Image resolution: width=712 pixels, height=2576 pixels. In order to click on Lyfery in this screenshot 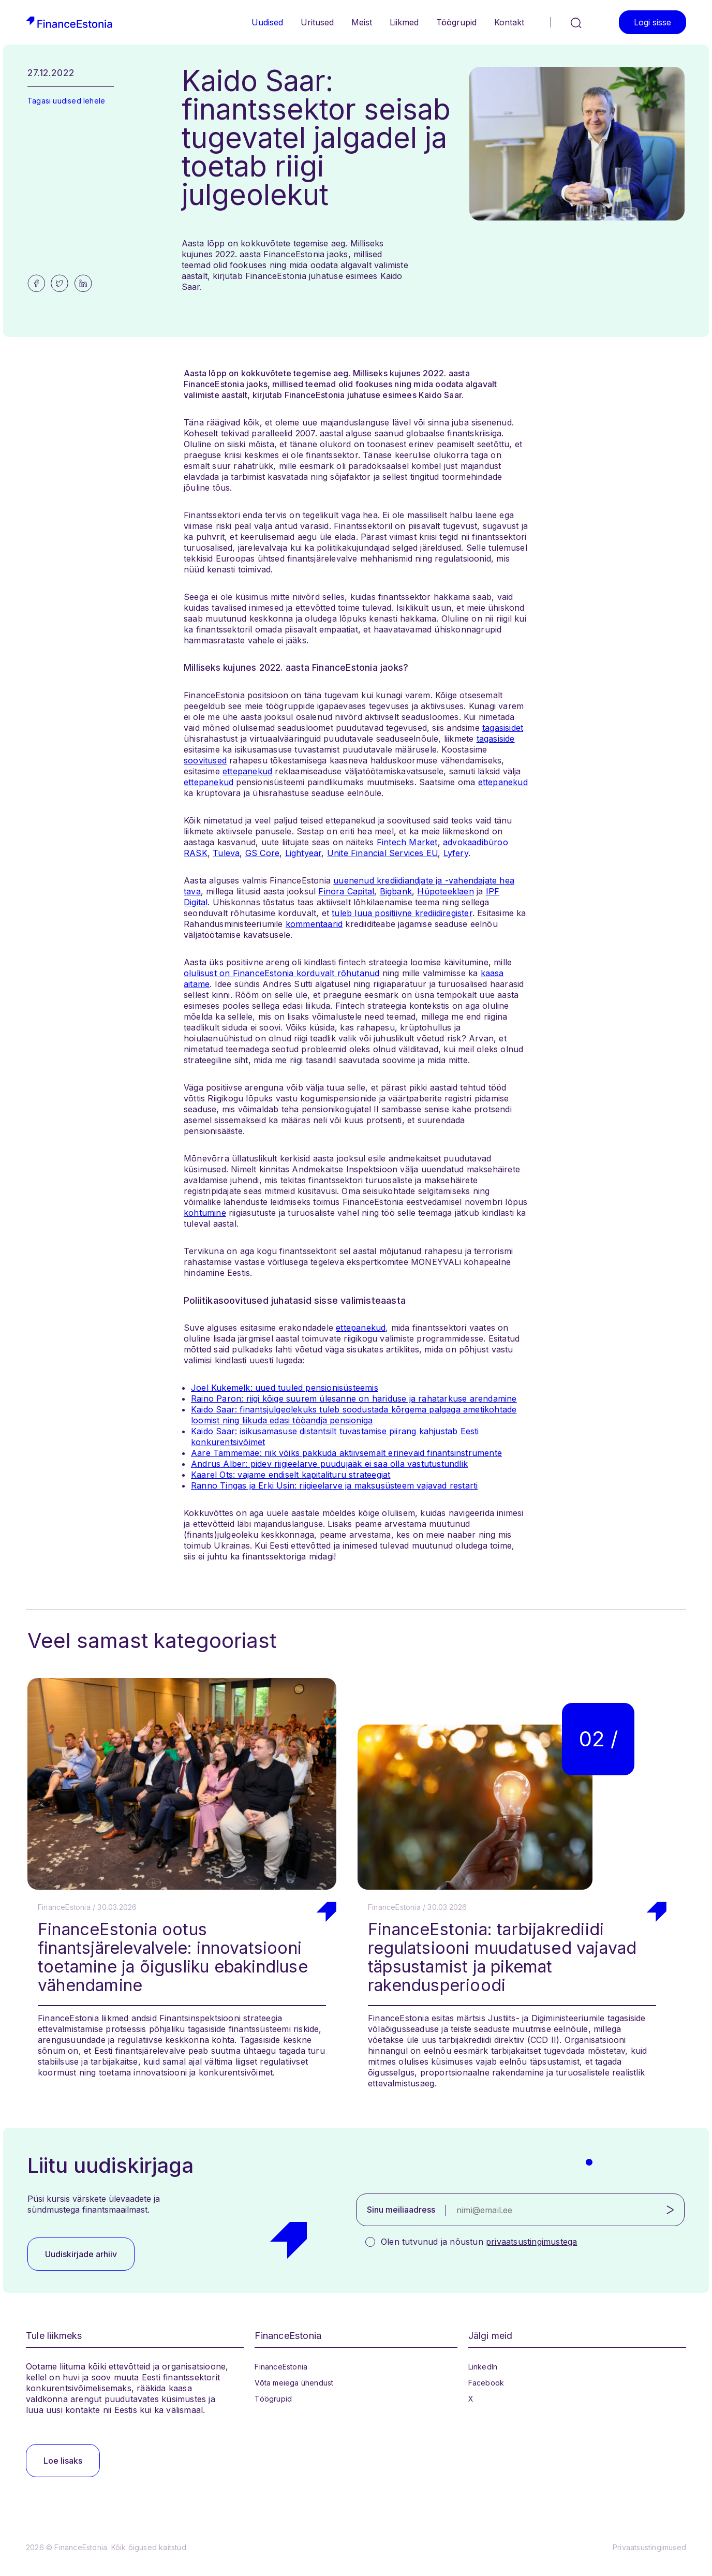, I will do `click(455, 853)`.